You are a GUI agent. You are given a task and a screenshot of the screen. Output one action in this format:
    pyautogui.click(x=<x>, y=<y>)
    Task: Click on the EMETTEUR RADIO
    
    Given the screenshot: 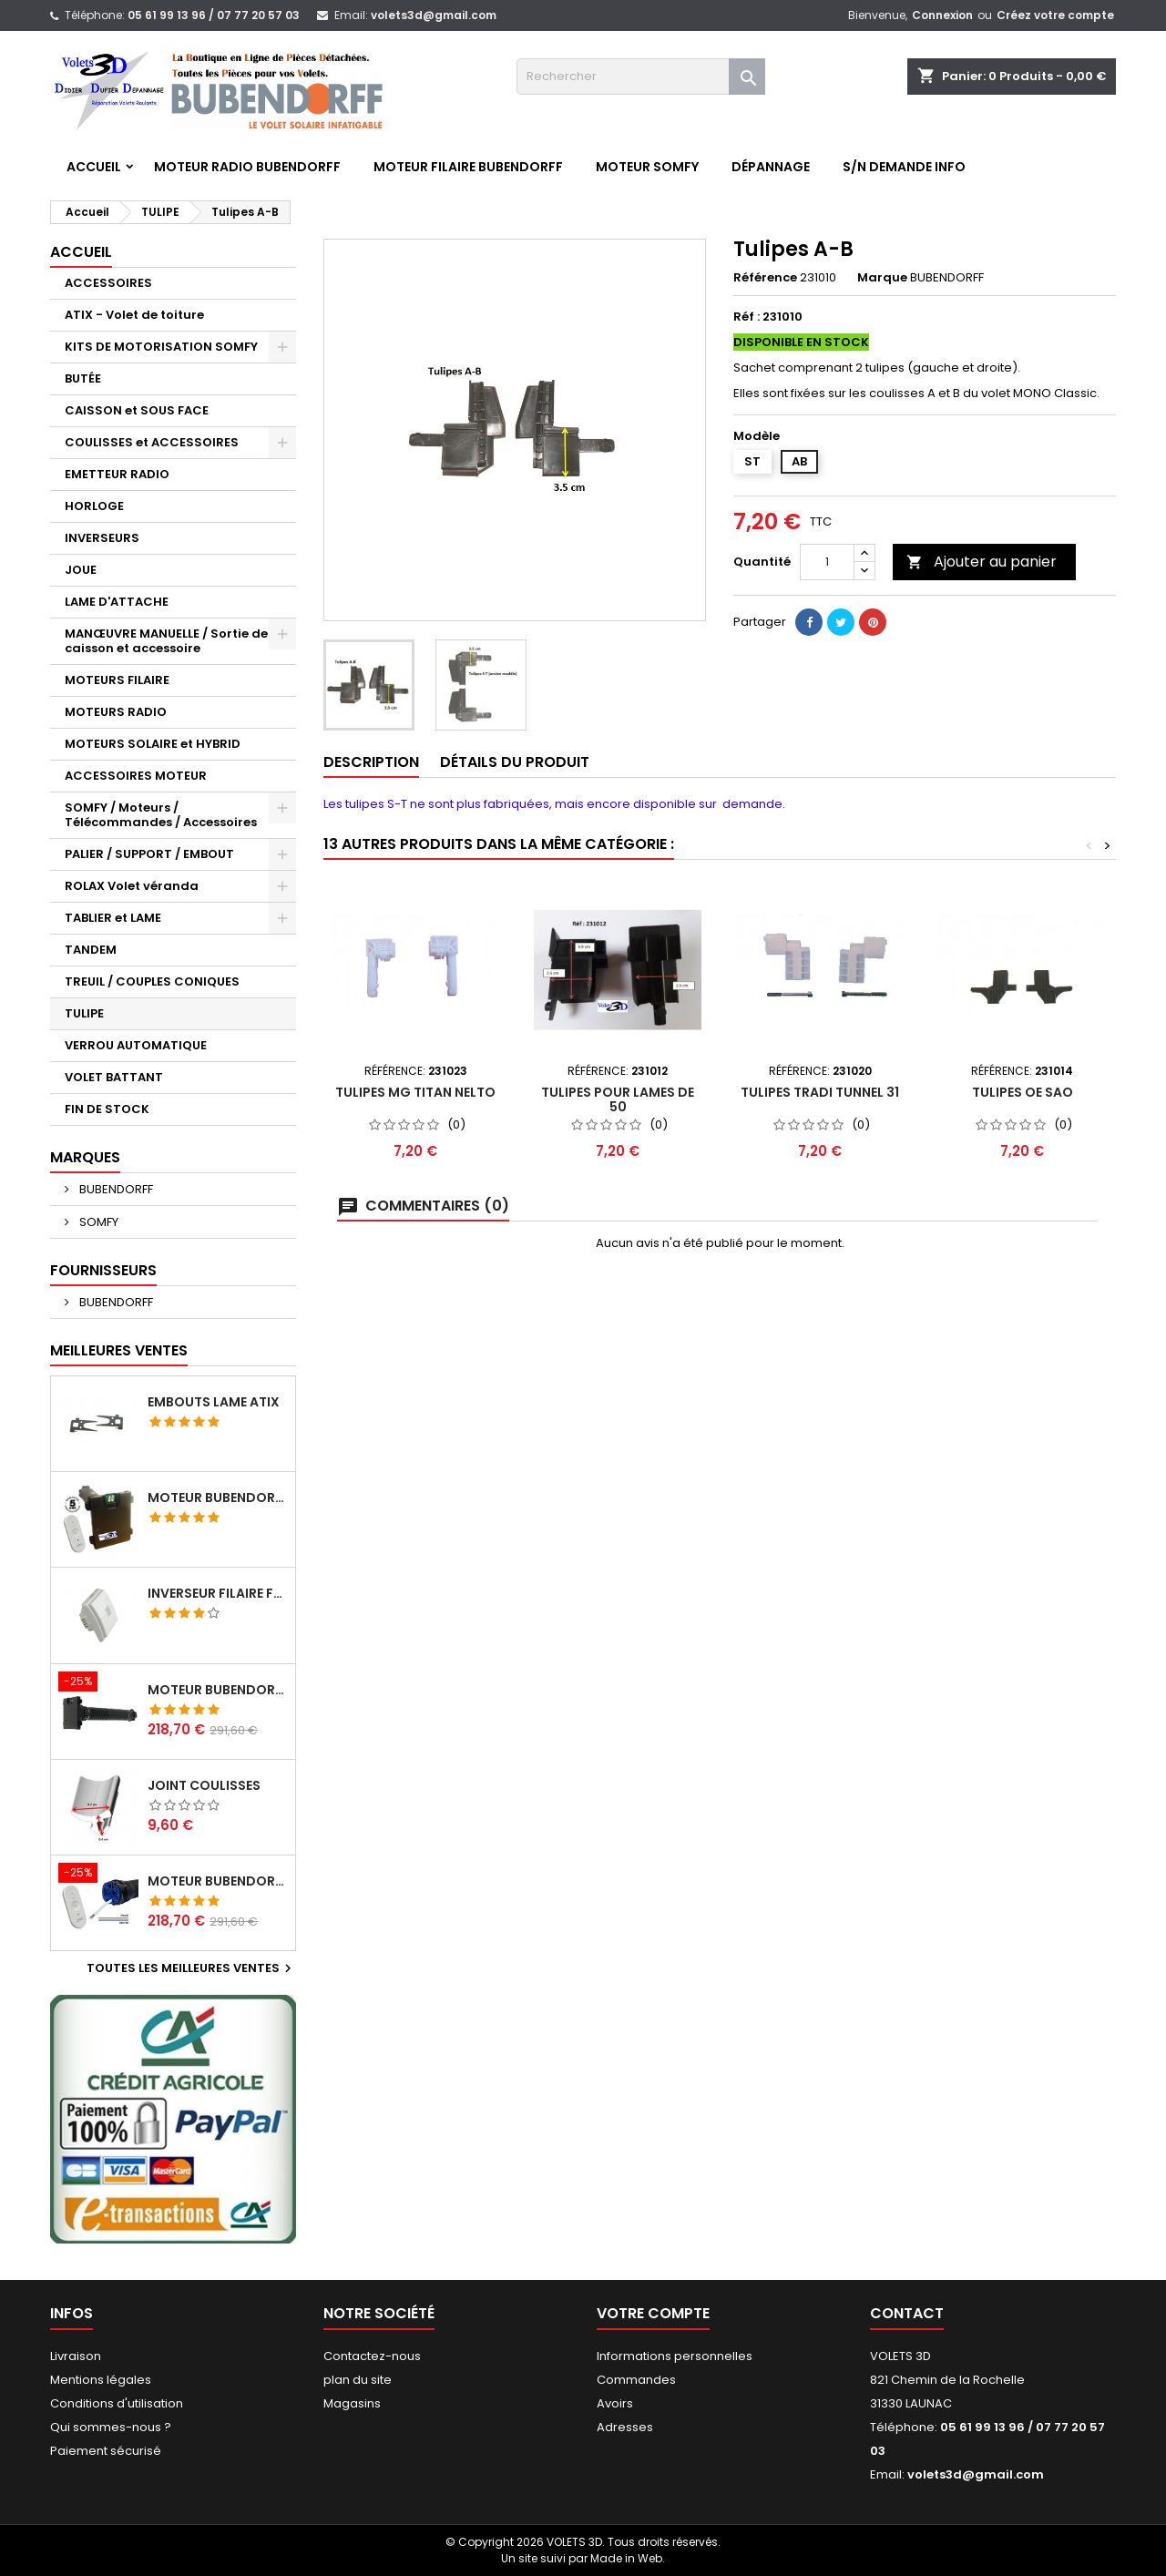 What is the action you would take?
    pyautogui.click(x=117, y=474)
    